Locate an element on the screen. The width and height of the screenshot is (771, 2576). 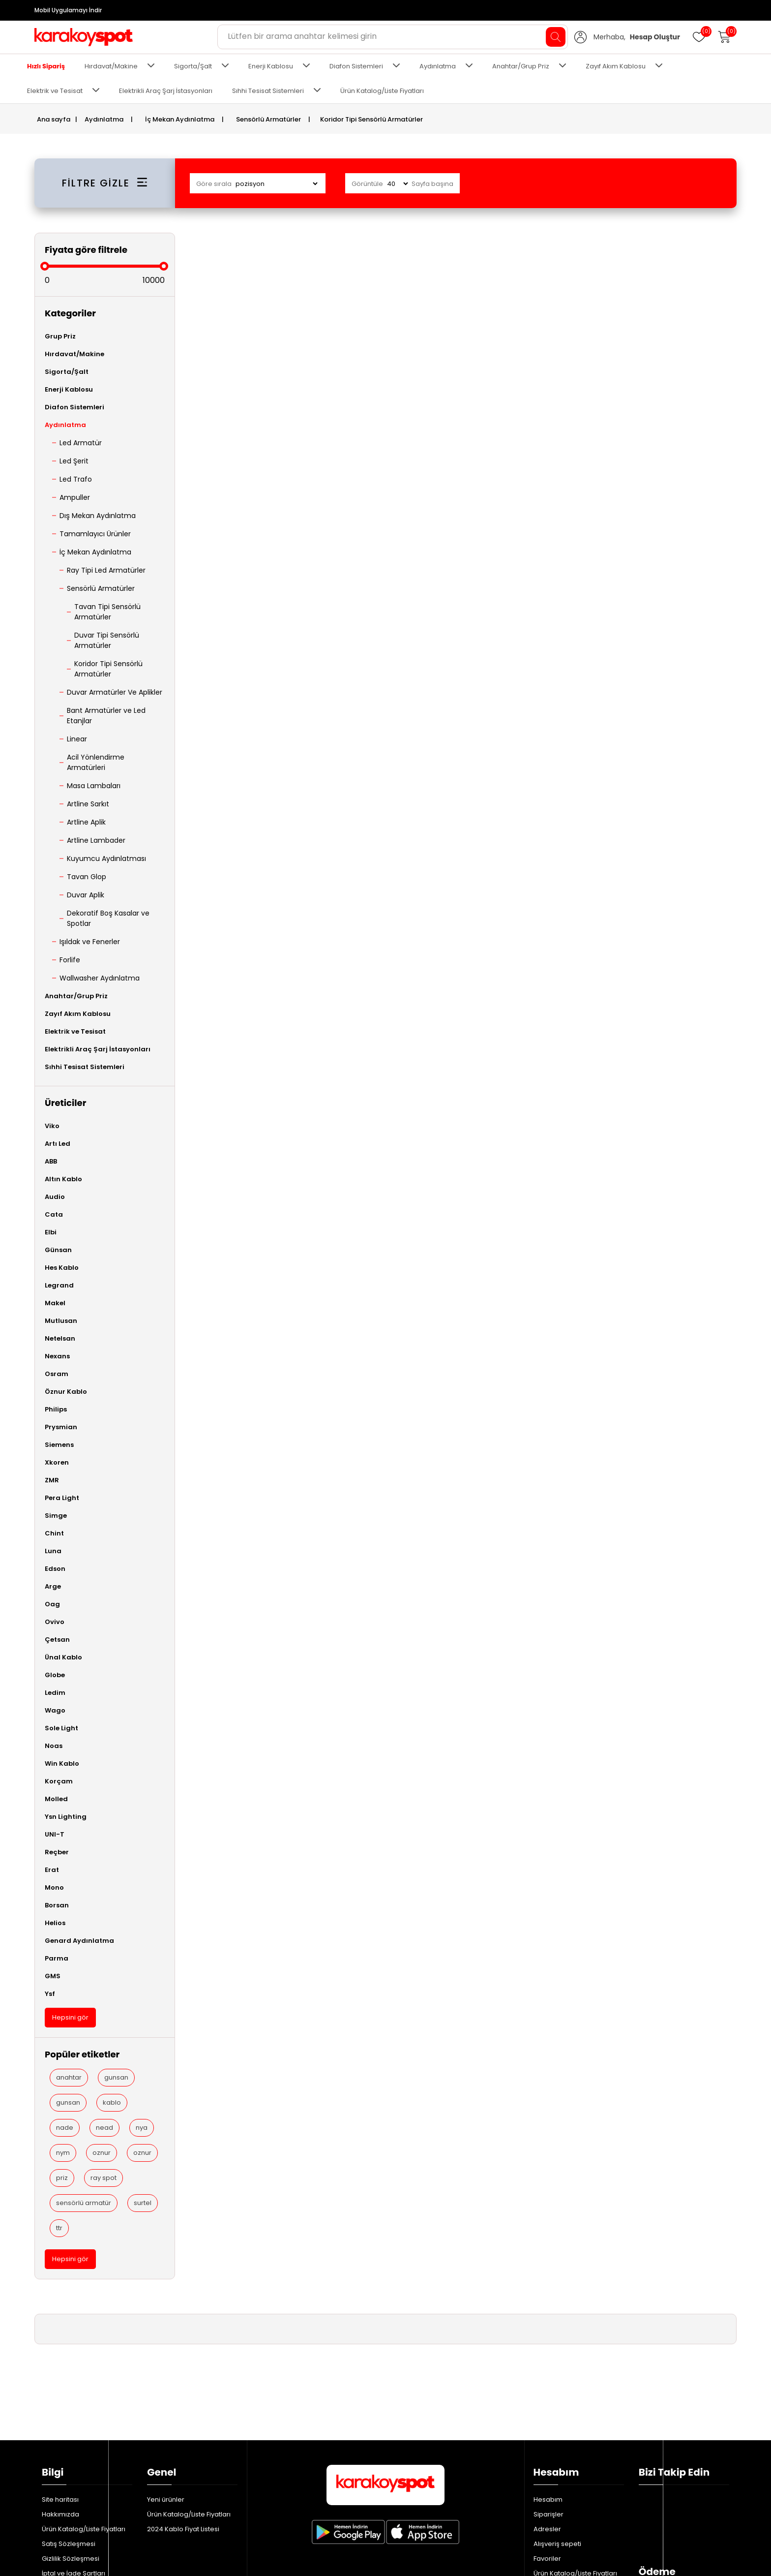
Sıhhi Tesisat Sistemleri is located at coordinates (268, 90).